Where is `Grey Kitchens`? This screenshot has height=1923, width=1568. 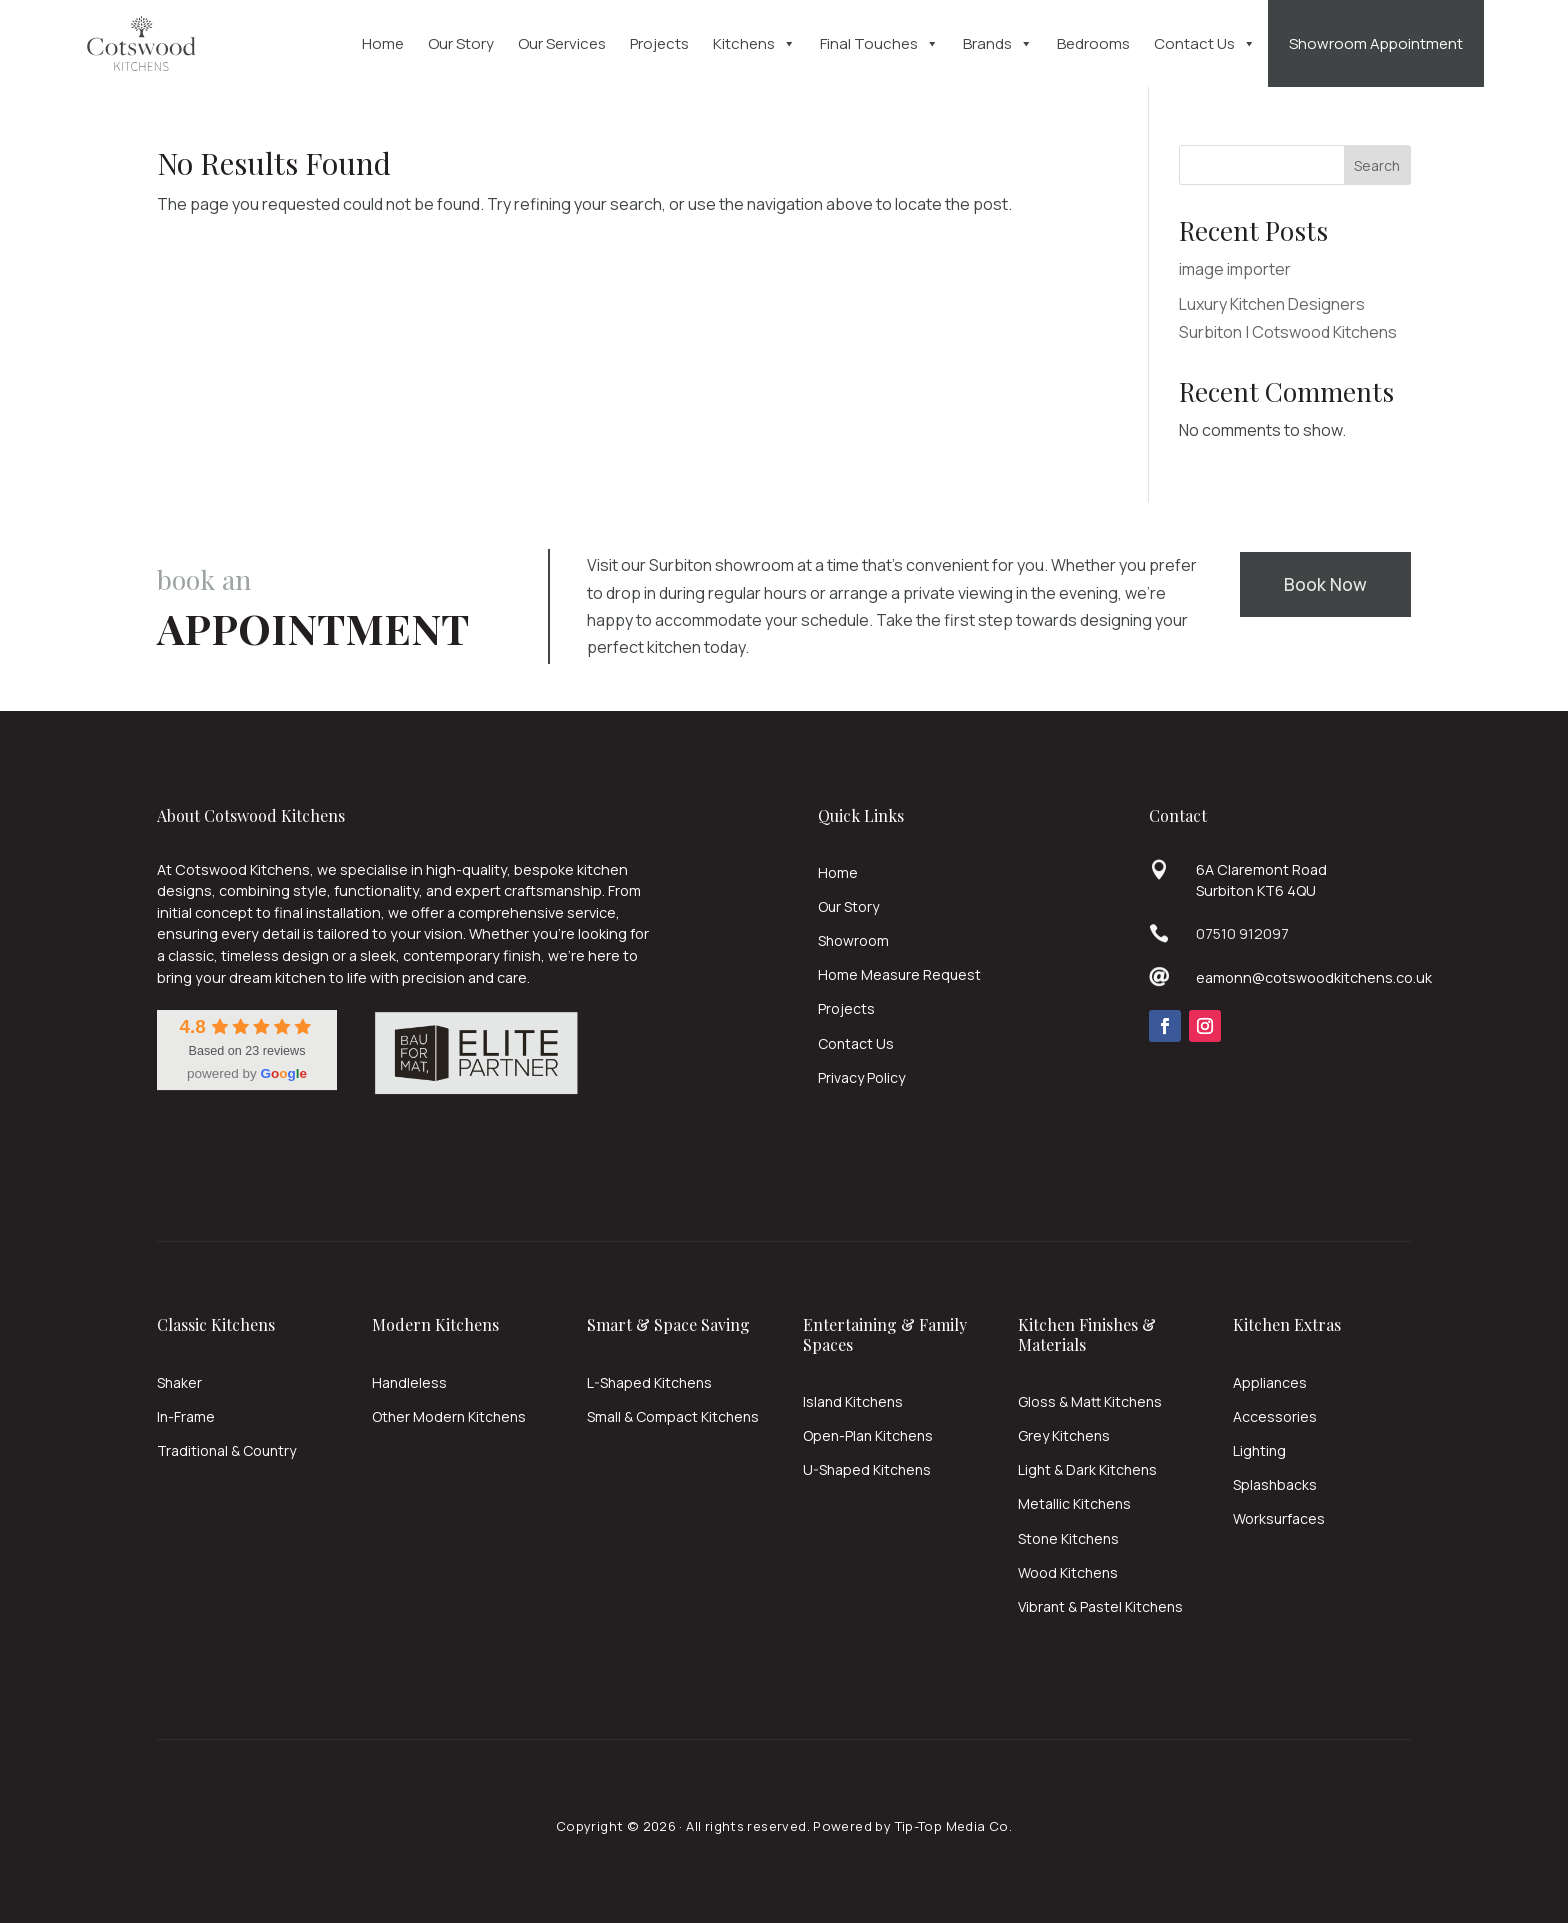
Grey Kitchens is located at coordinates (1064, 1435).